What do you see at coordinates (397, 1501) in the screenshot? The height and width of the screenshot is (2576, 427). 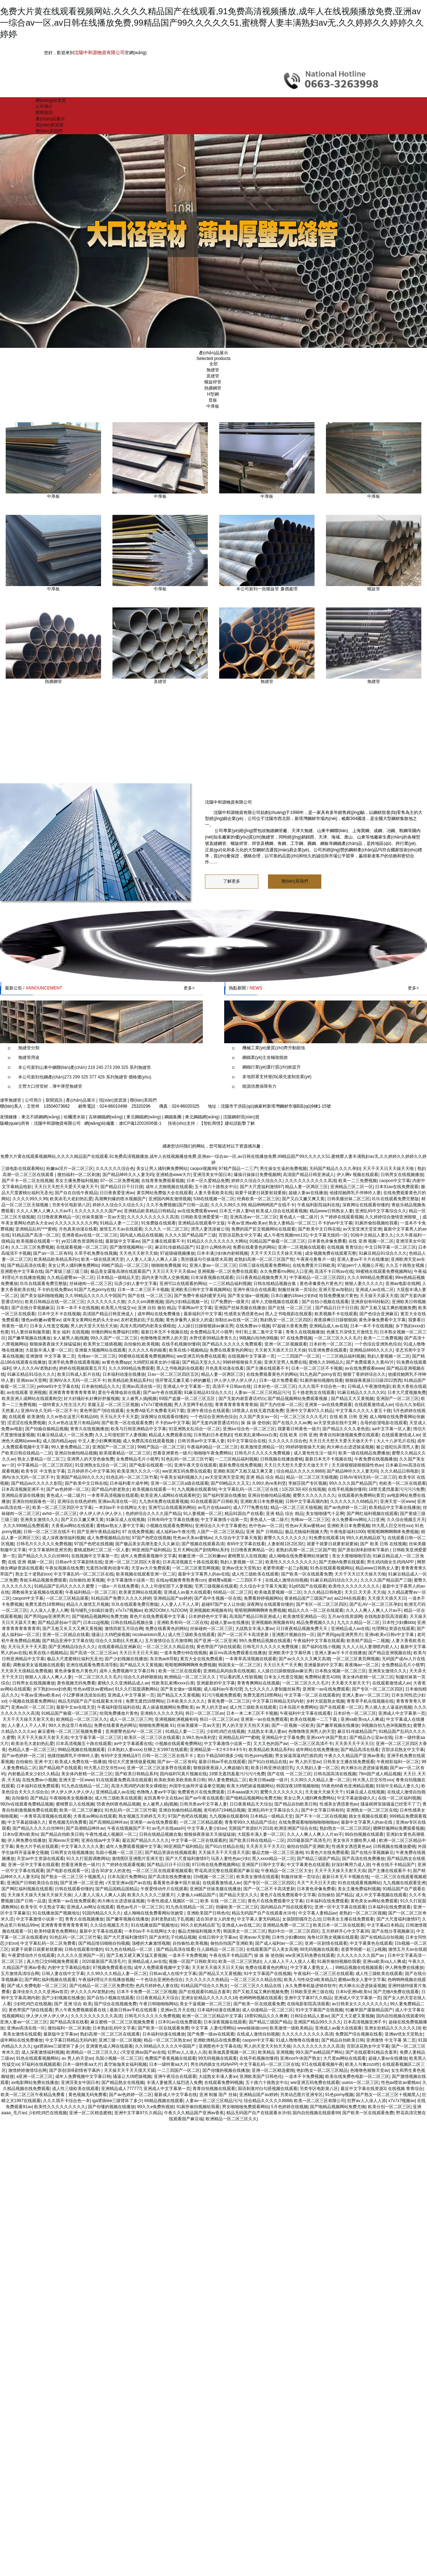 I see `亚洲天堂一区www` at bounding box center [397, 1501].